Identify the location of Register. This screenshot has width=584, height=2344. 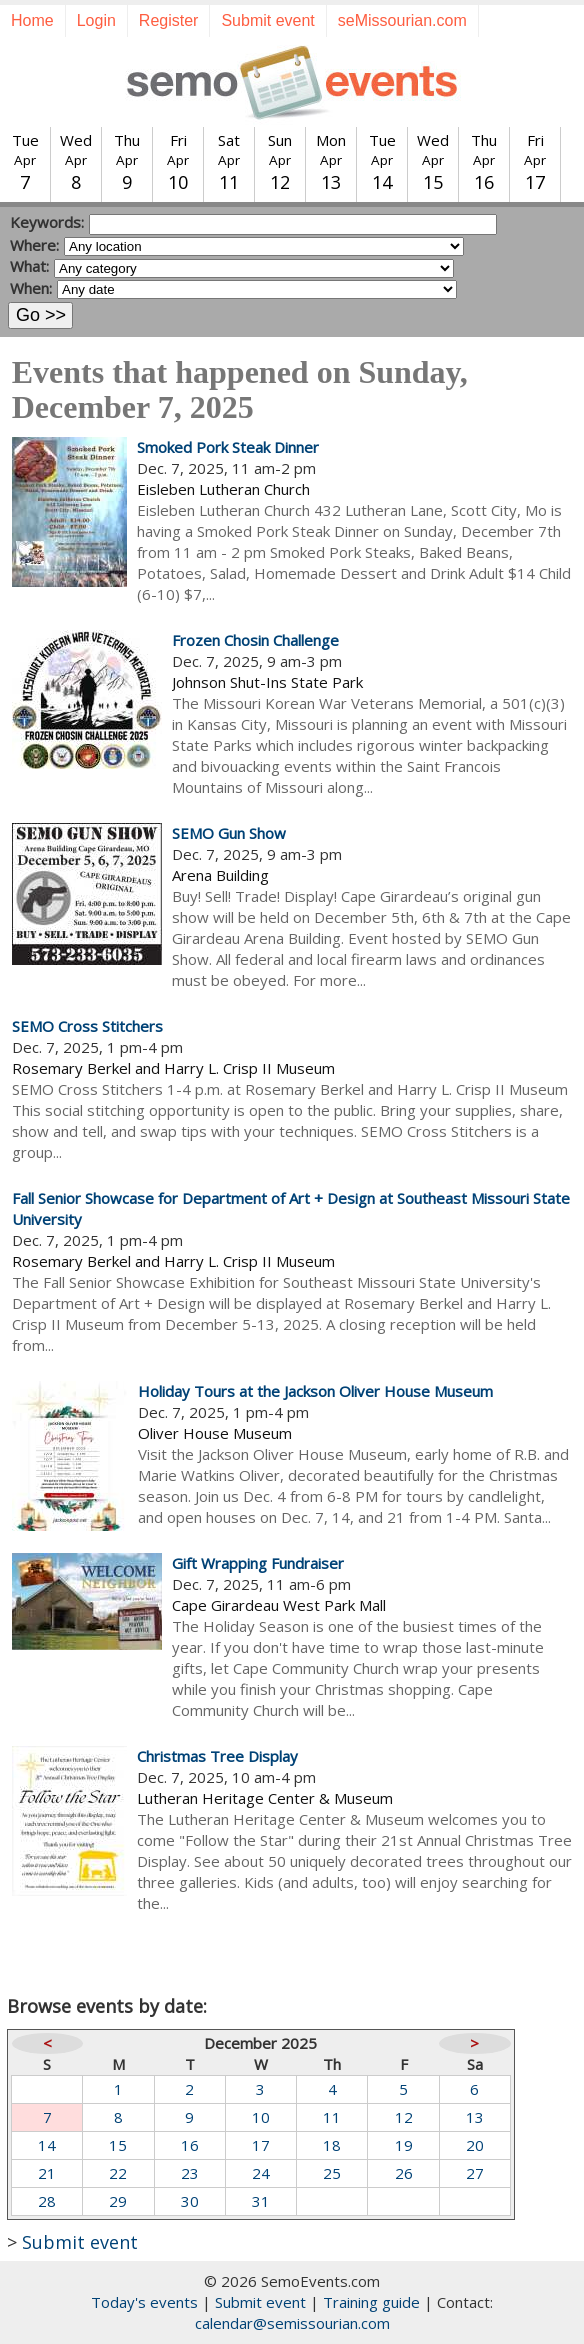
(169, 20).